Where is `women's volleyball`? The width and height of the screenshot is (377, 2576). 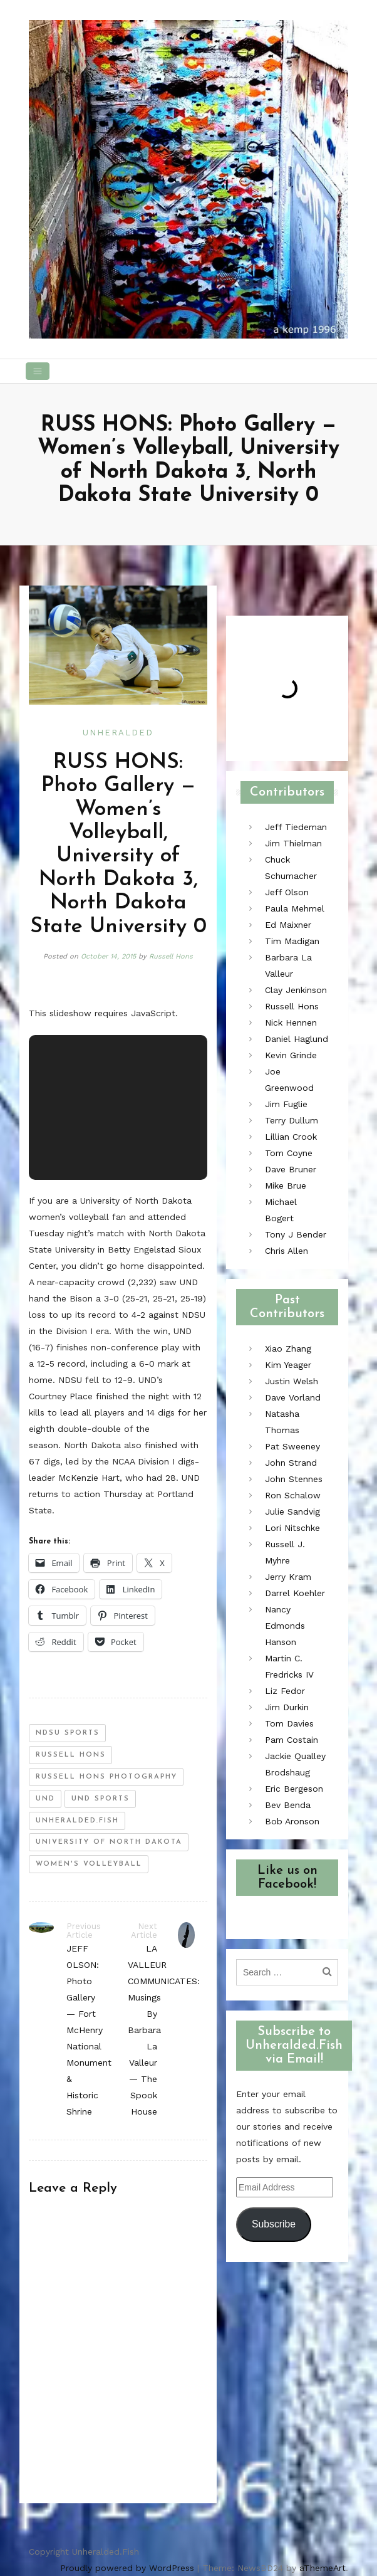
women's volleyball is located at coordinates (89, 1864).